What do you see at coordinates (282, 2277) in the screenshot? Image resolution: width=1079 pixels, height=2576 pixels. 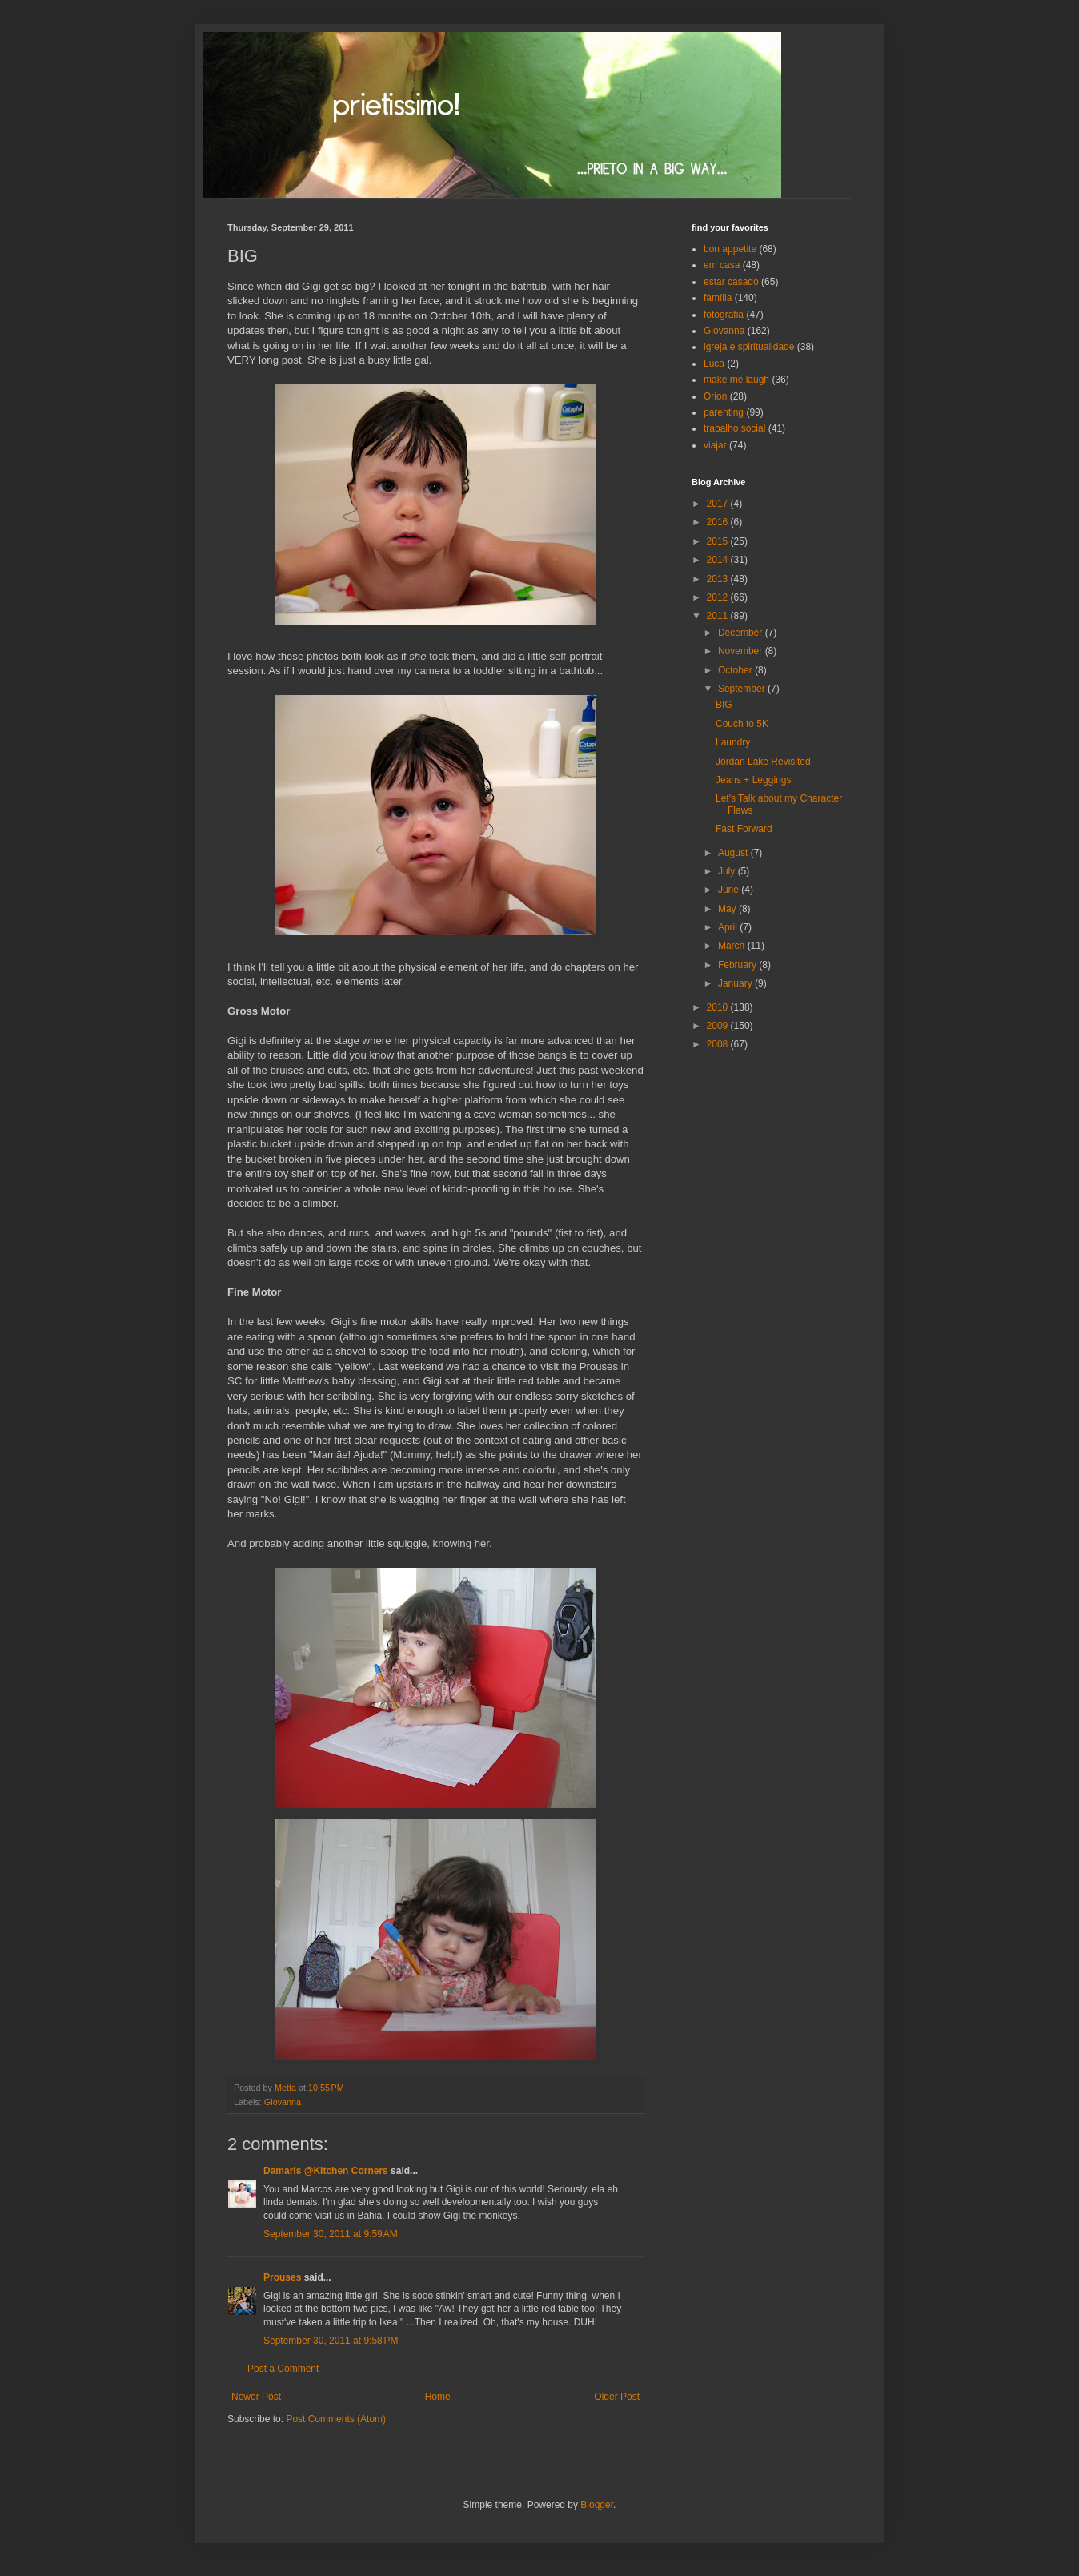 I see `Prouses` at bounding box center [282, 2277].